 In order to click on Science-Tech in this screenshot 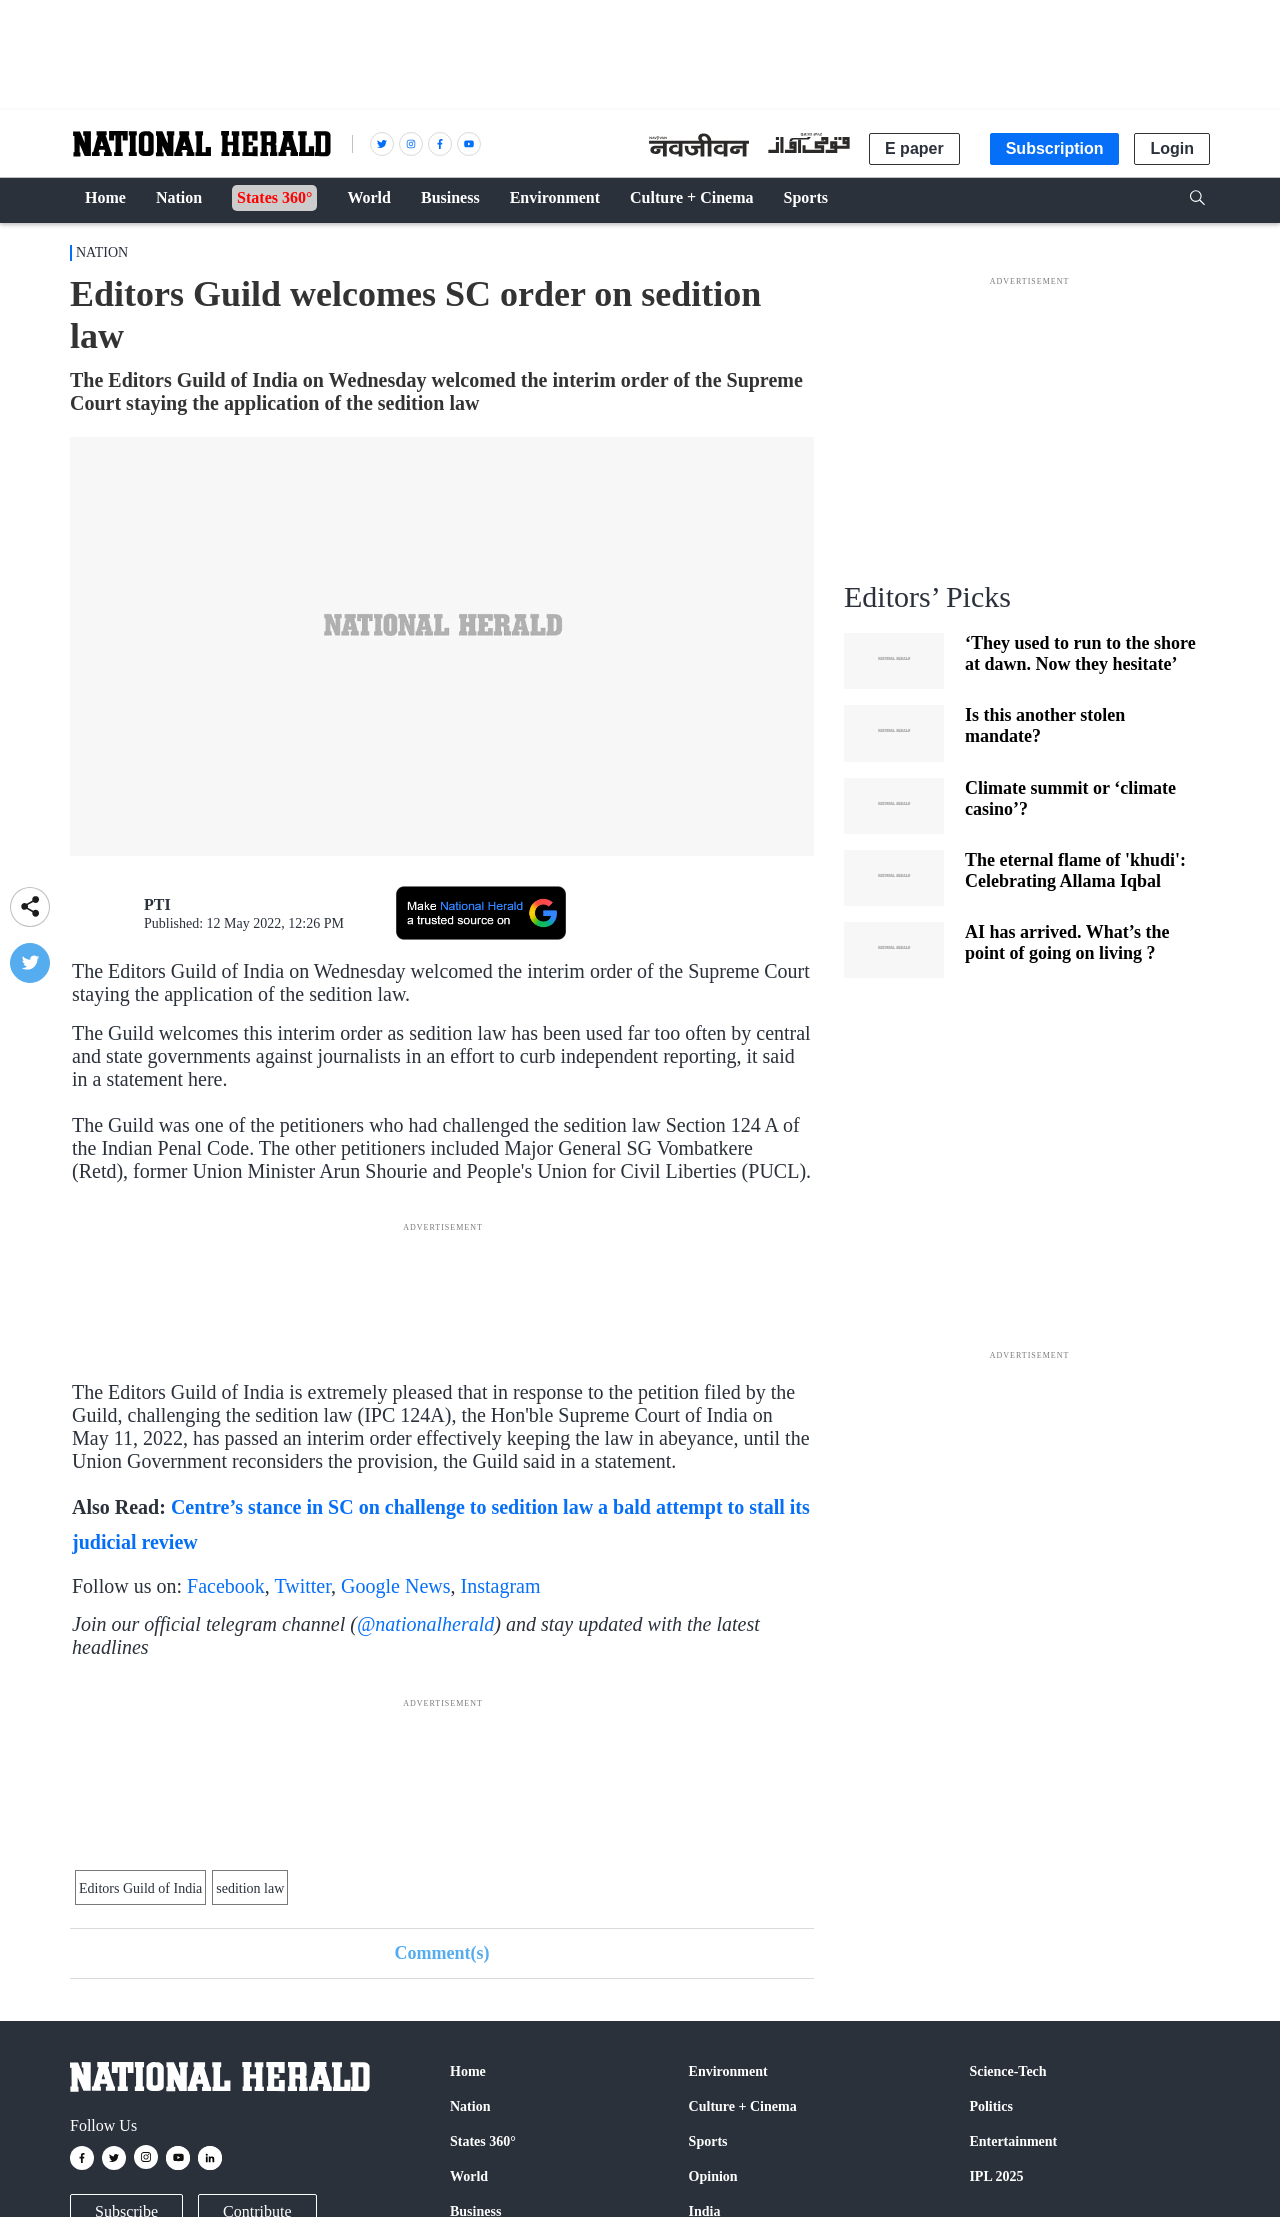, I will do `click(1007, 2071)`.